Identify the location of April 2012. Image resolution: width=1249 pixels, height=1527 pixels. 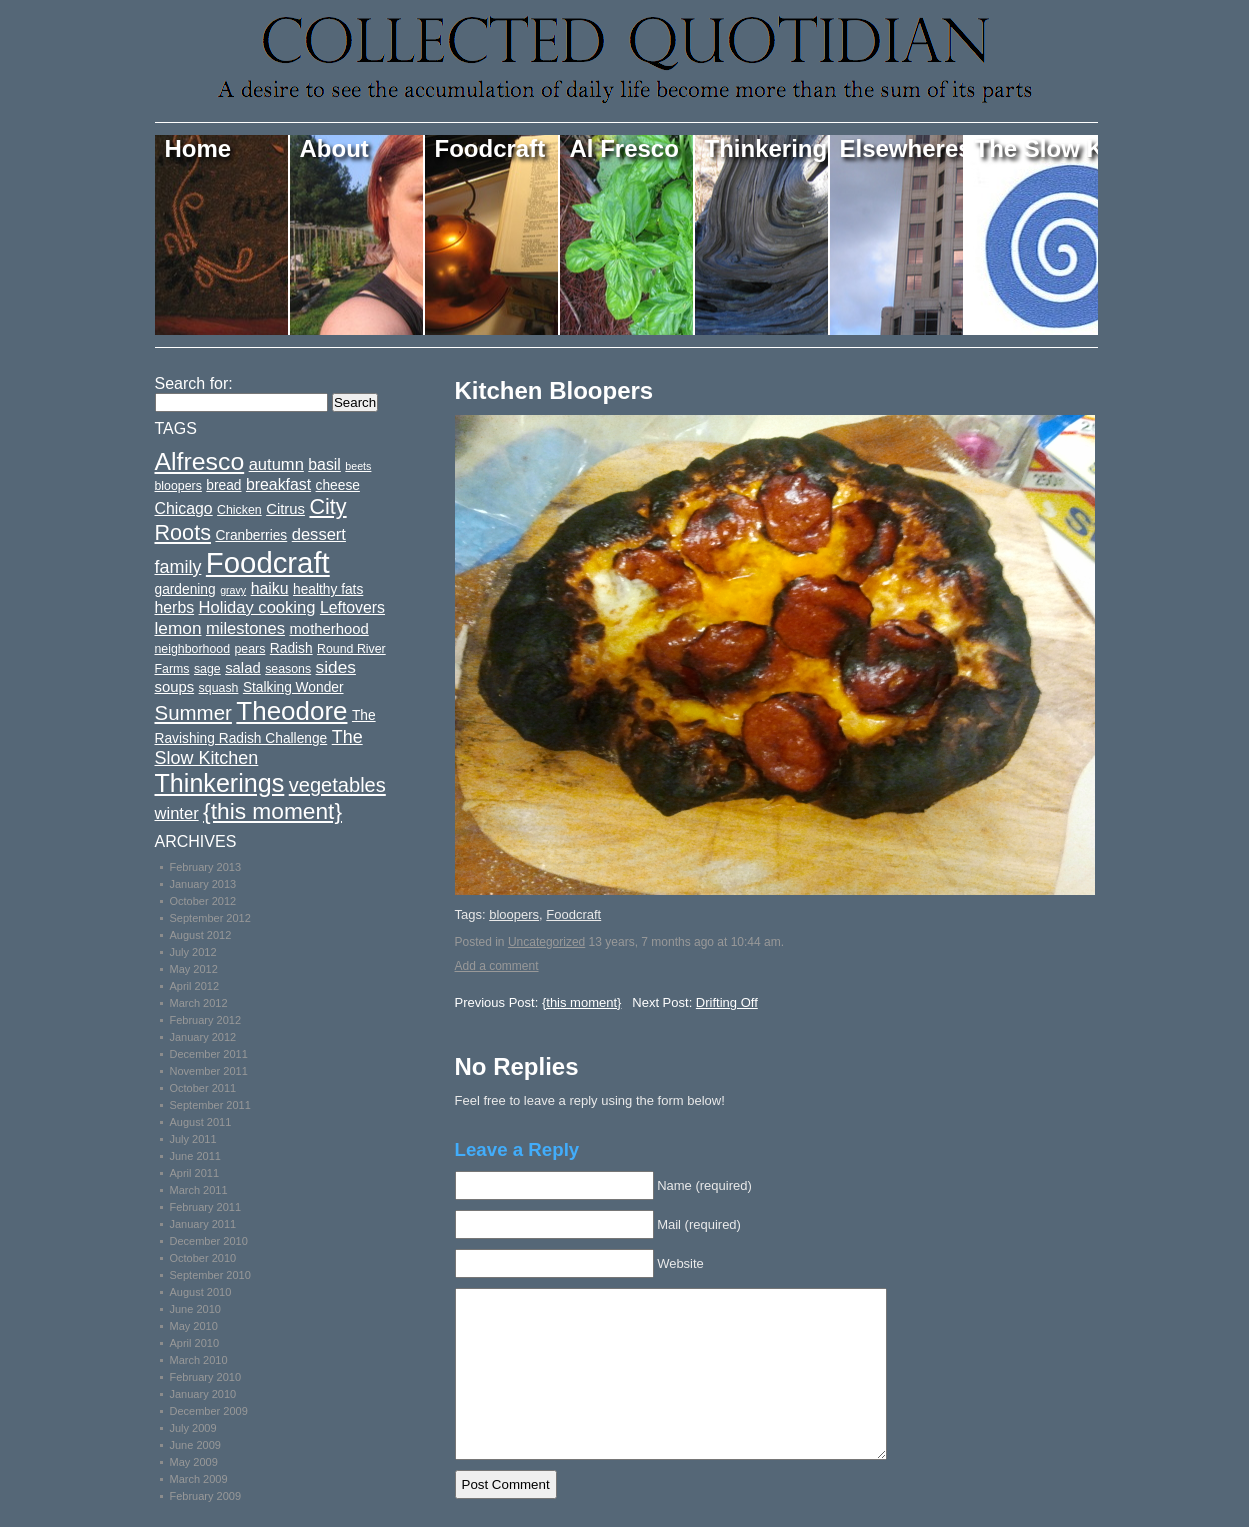
(195, 986).